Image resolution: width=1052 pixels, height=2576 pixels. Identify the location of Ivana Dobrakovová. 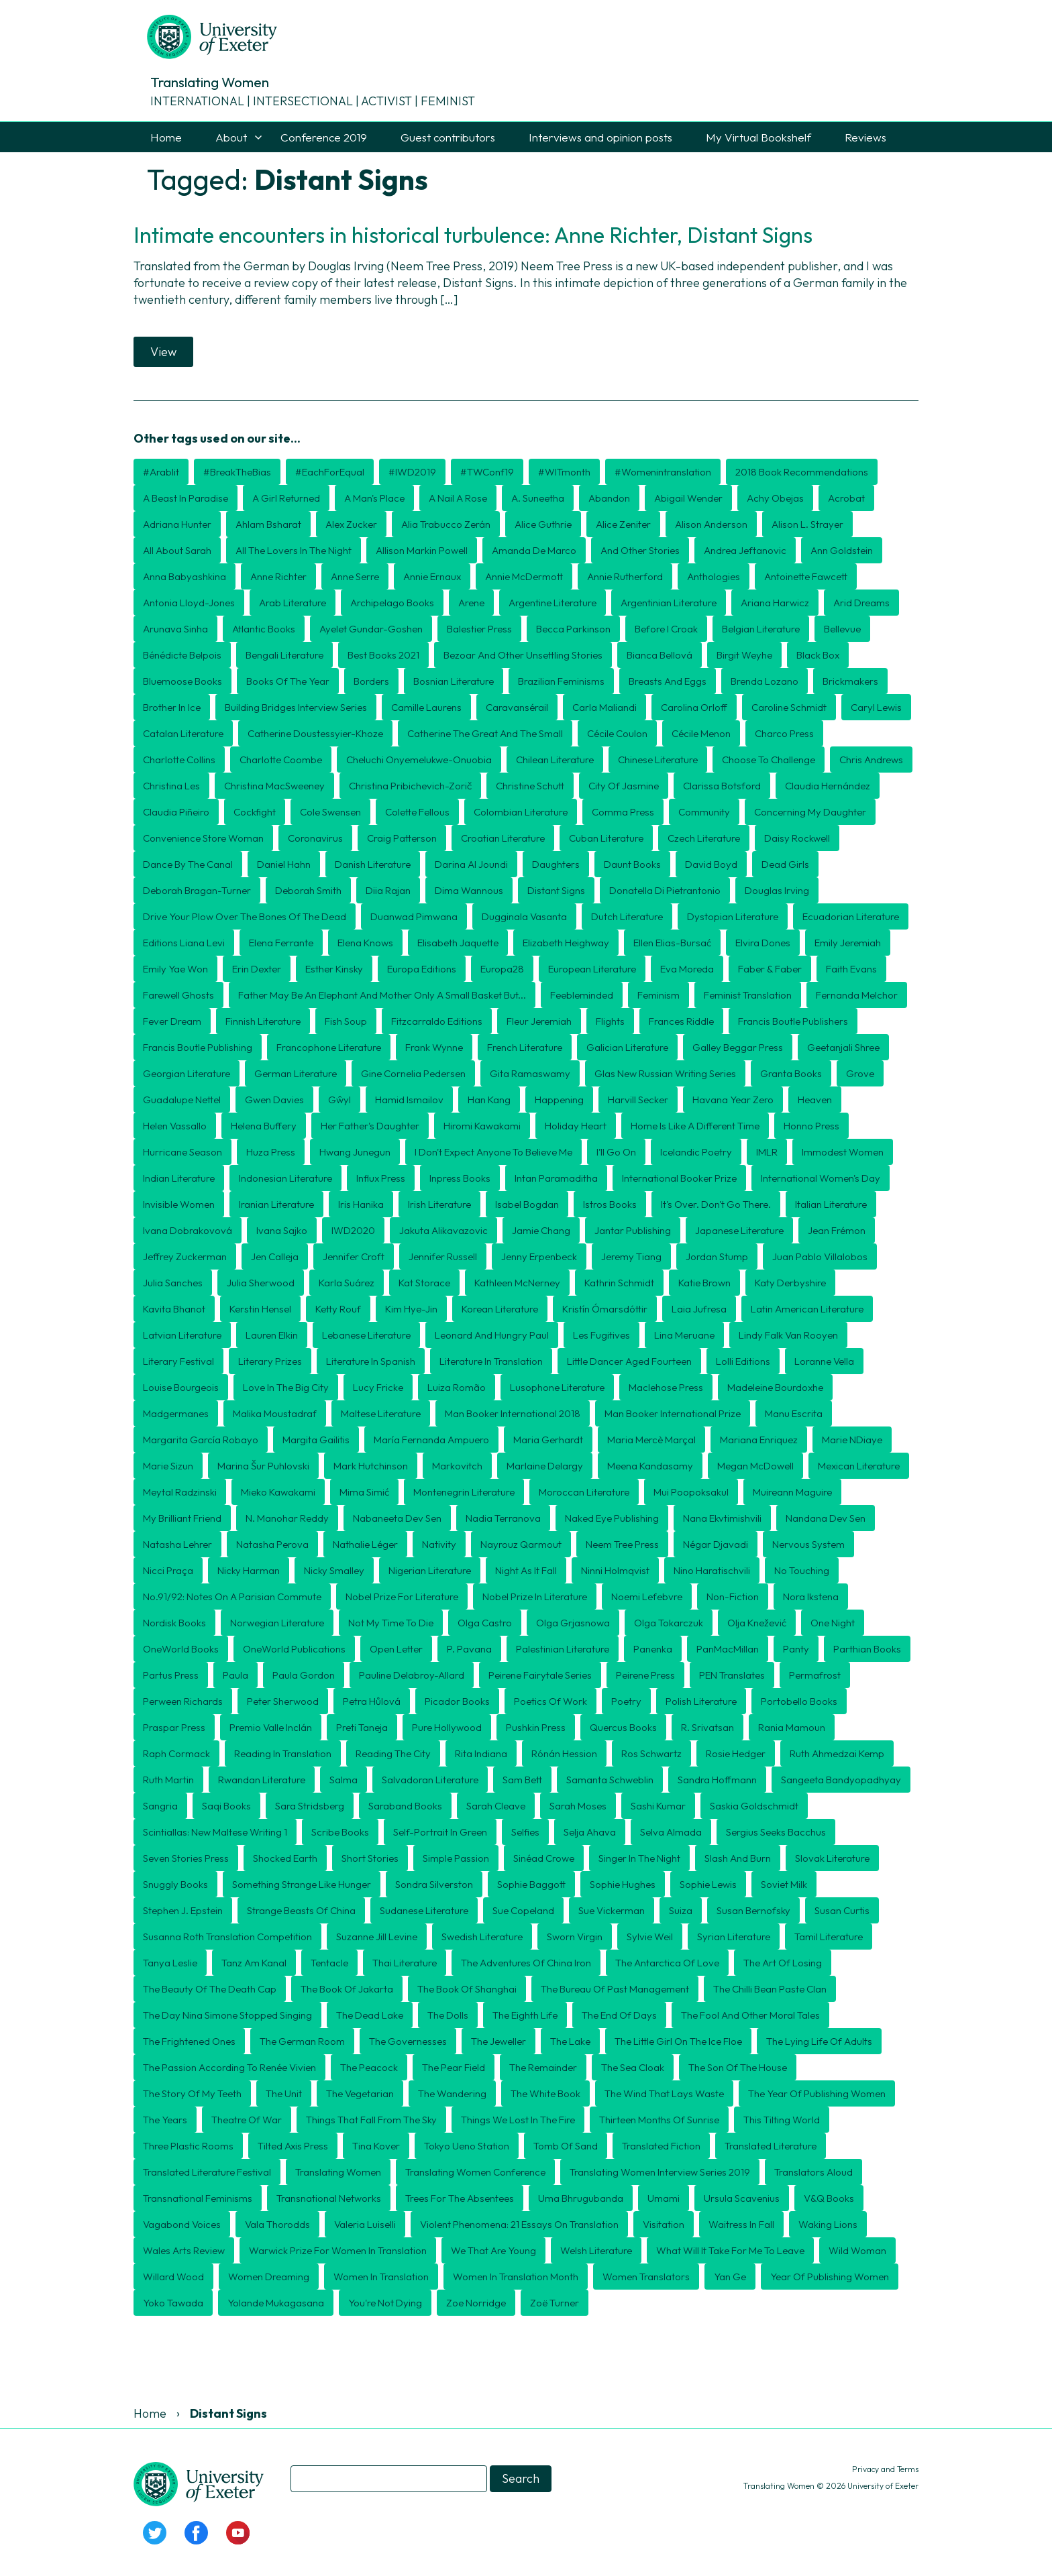
(187, 1230).